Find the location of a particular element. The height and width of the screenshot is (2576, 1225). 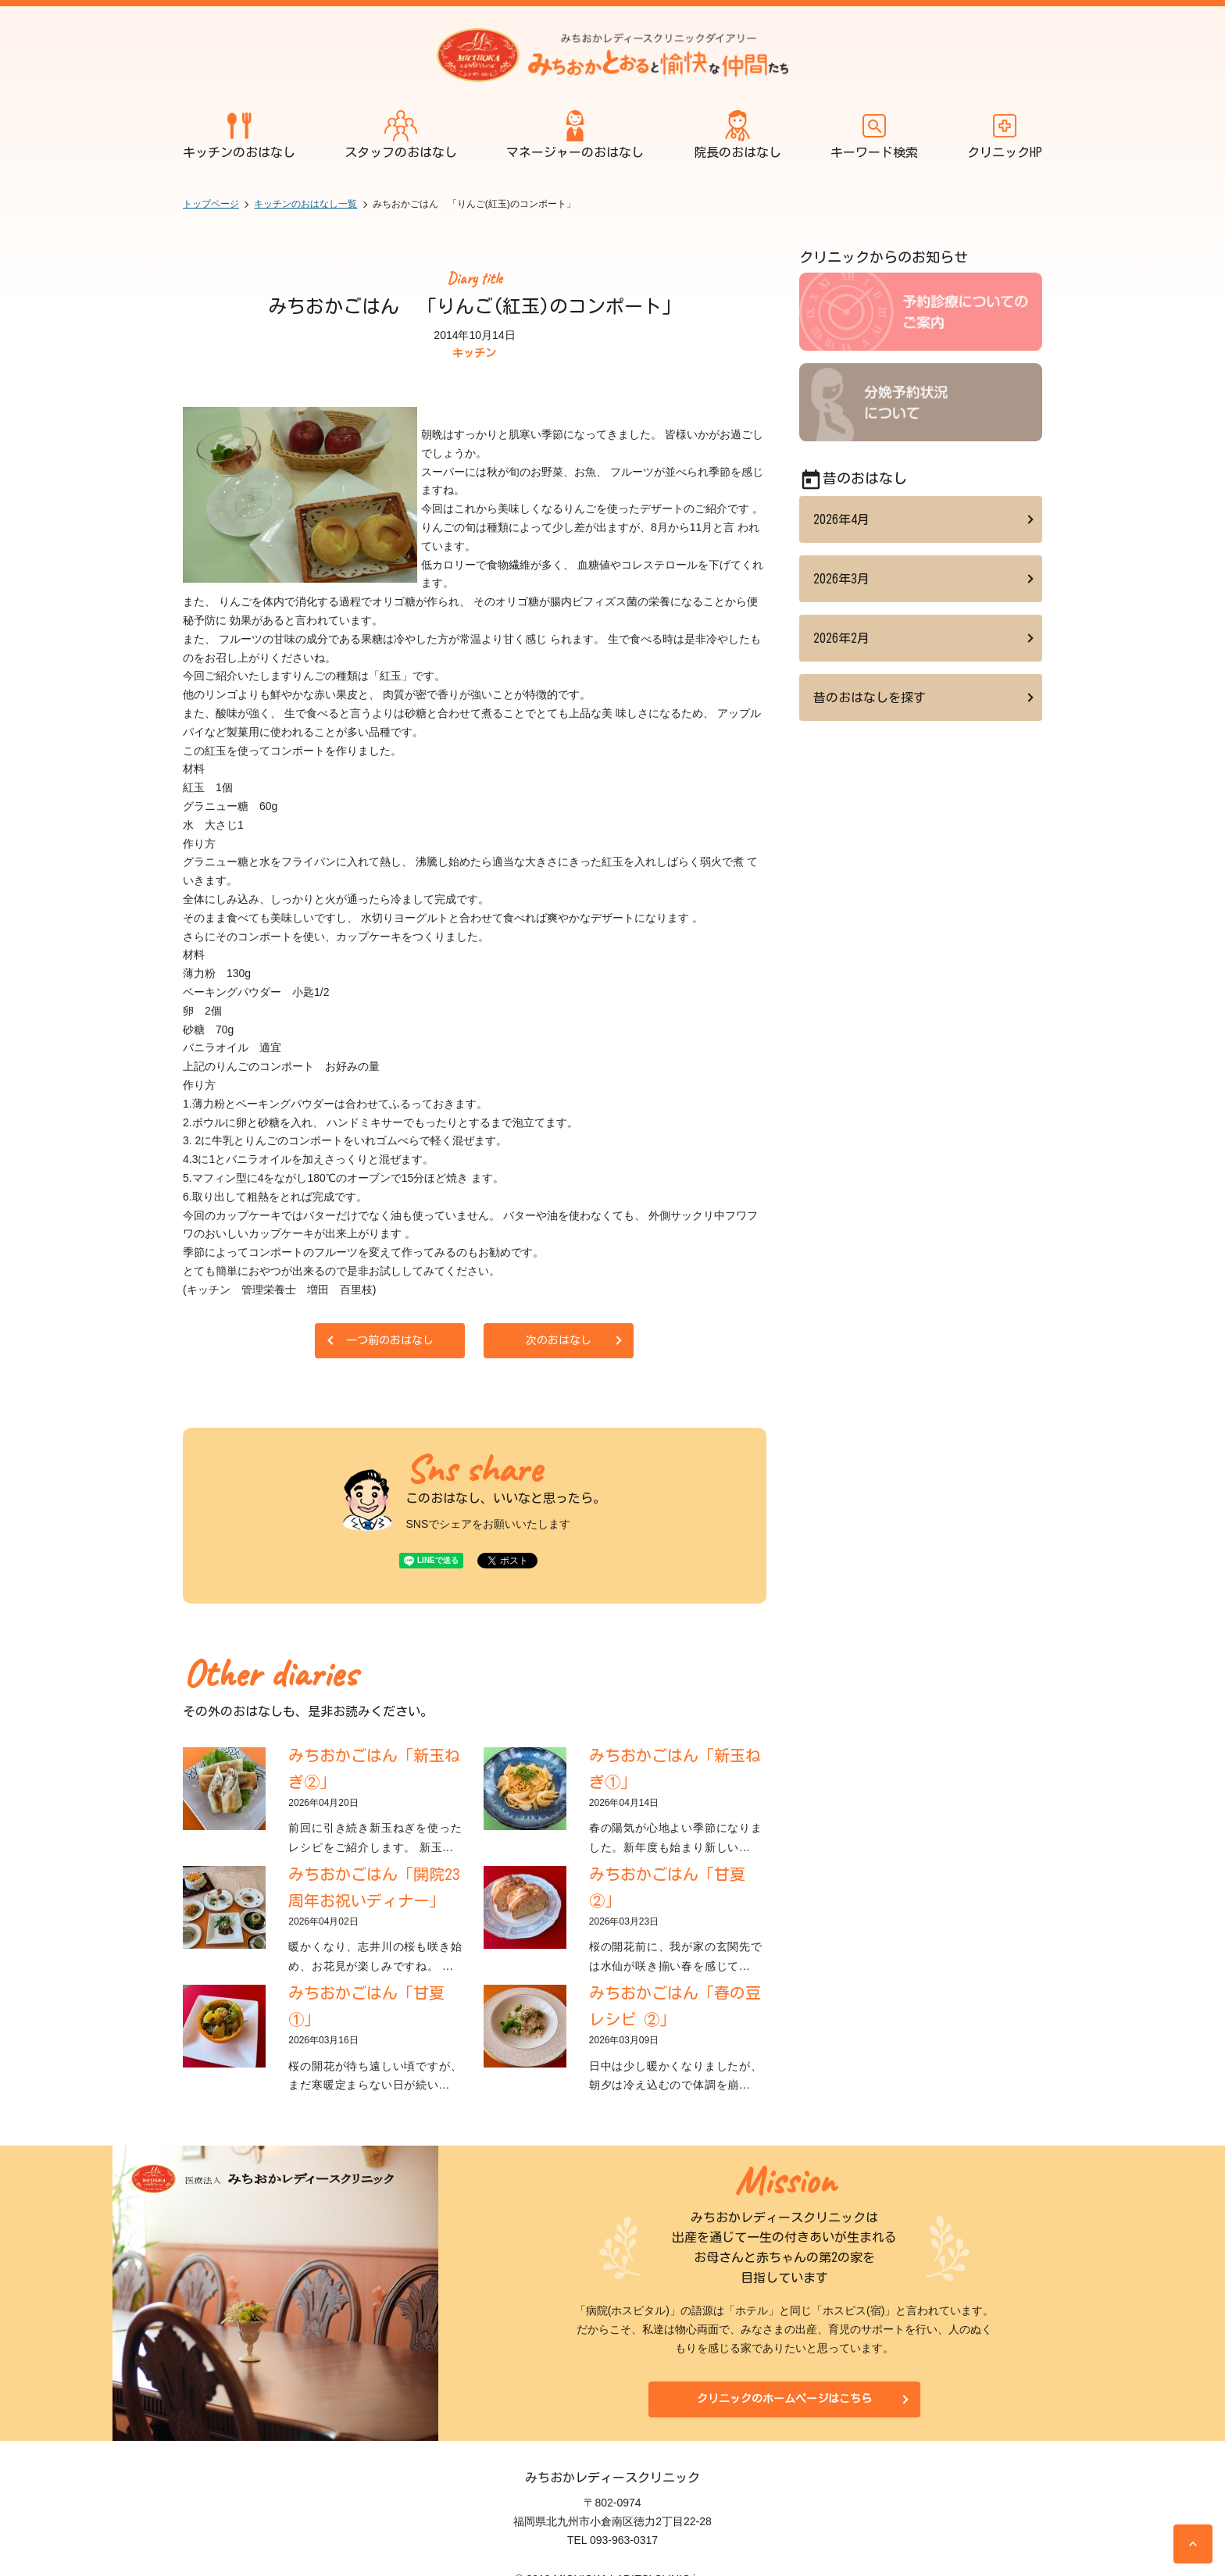

次のおはなし is located at coordinates (558, 1340).